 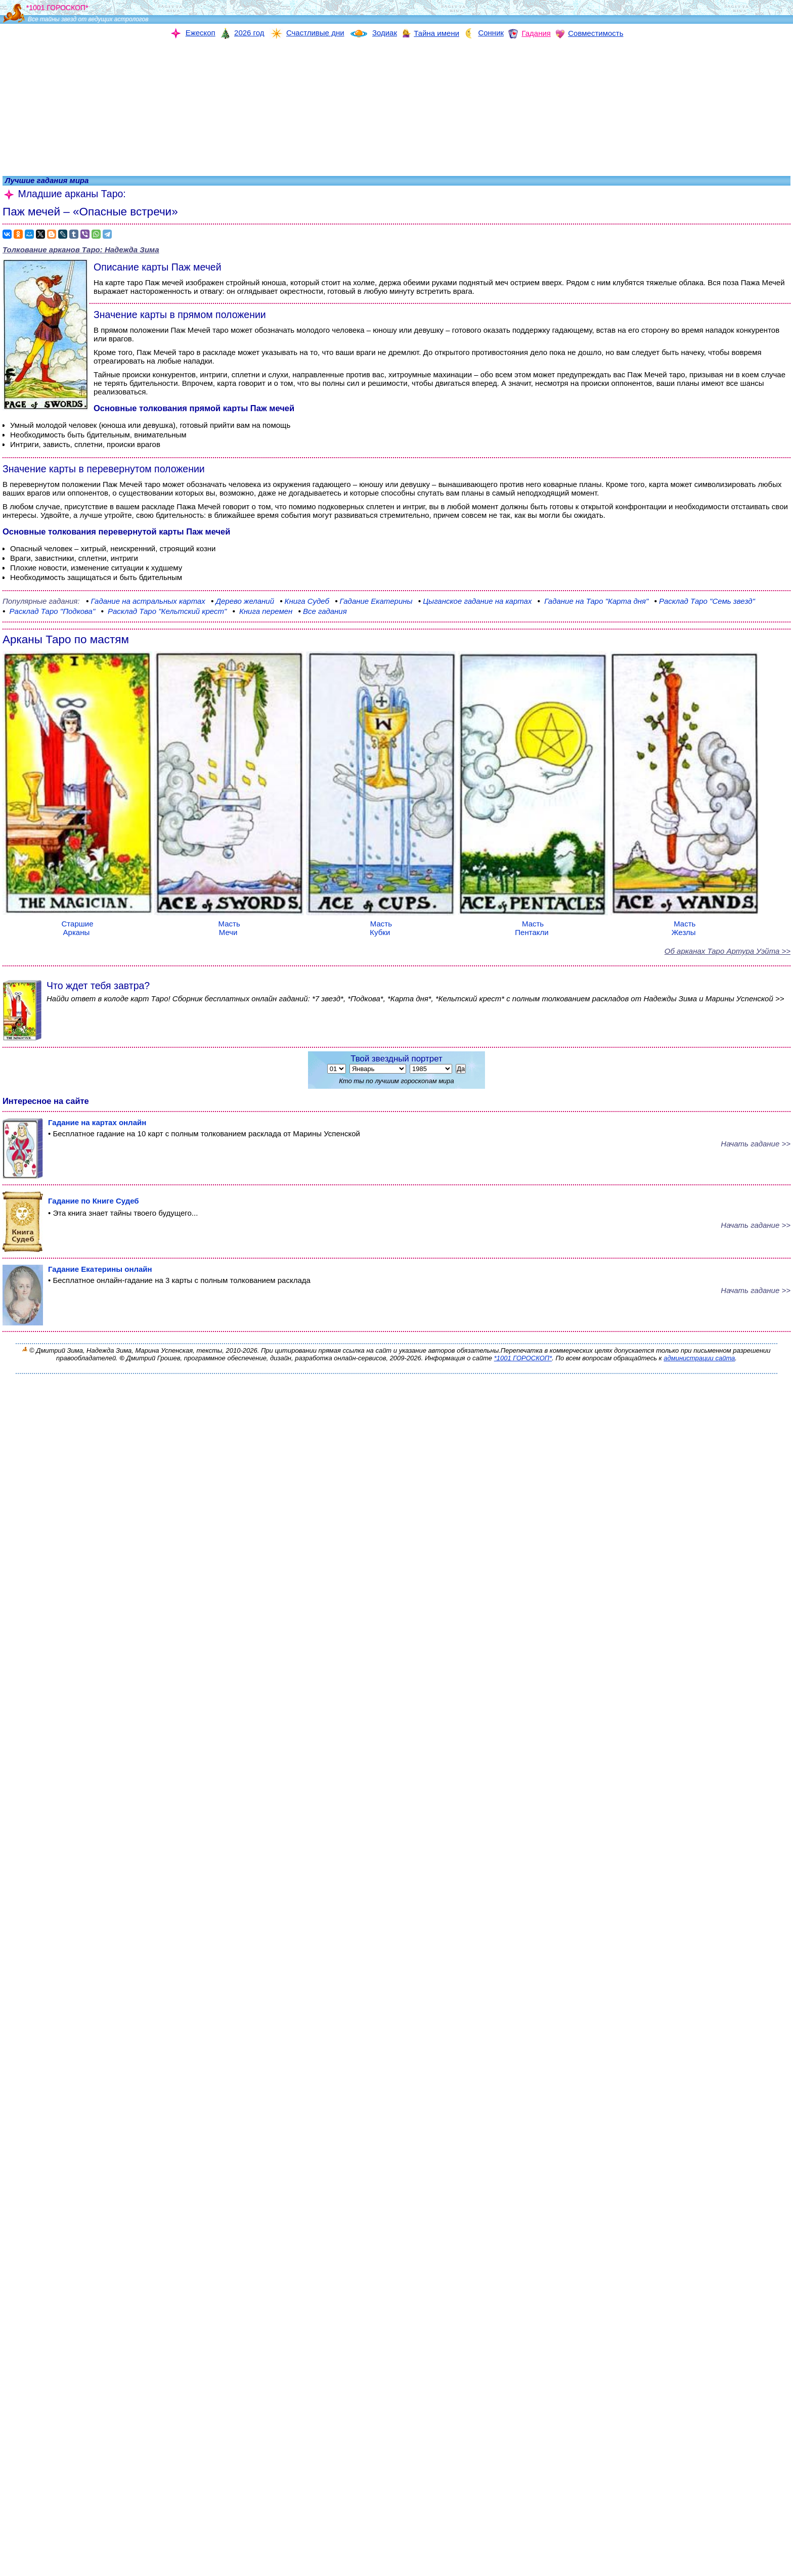 I want to click on *1001 ГОРОСКОП*, so click(x=523, y=1358).